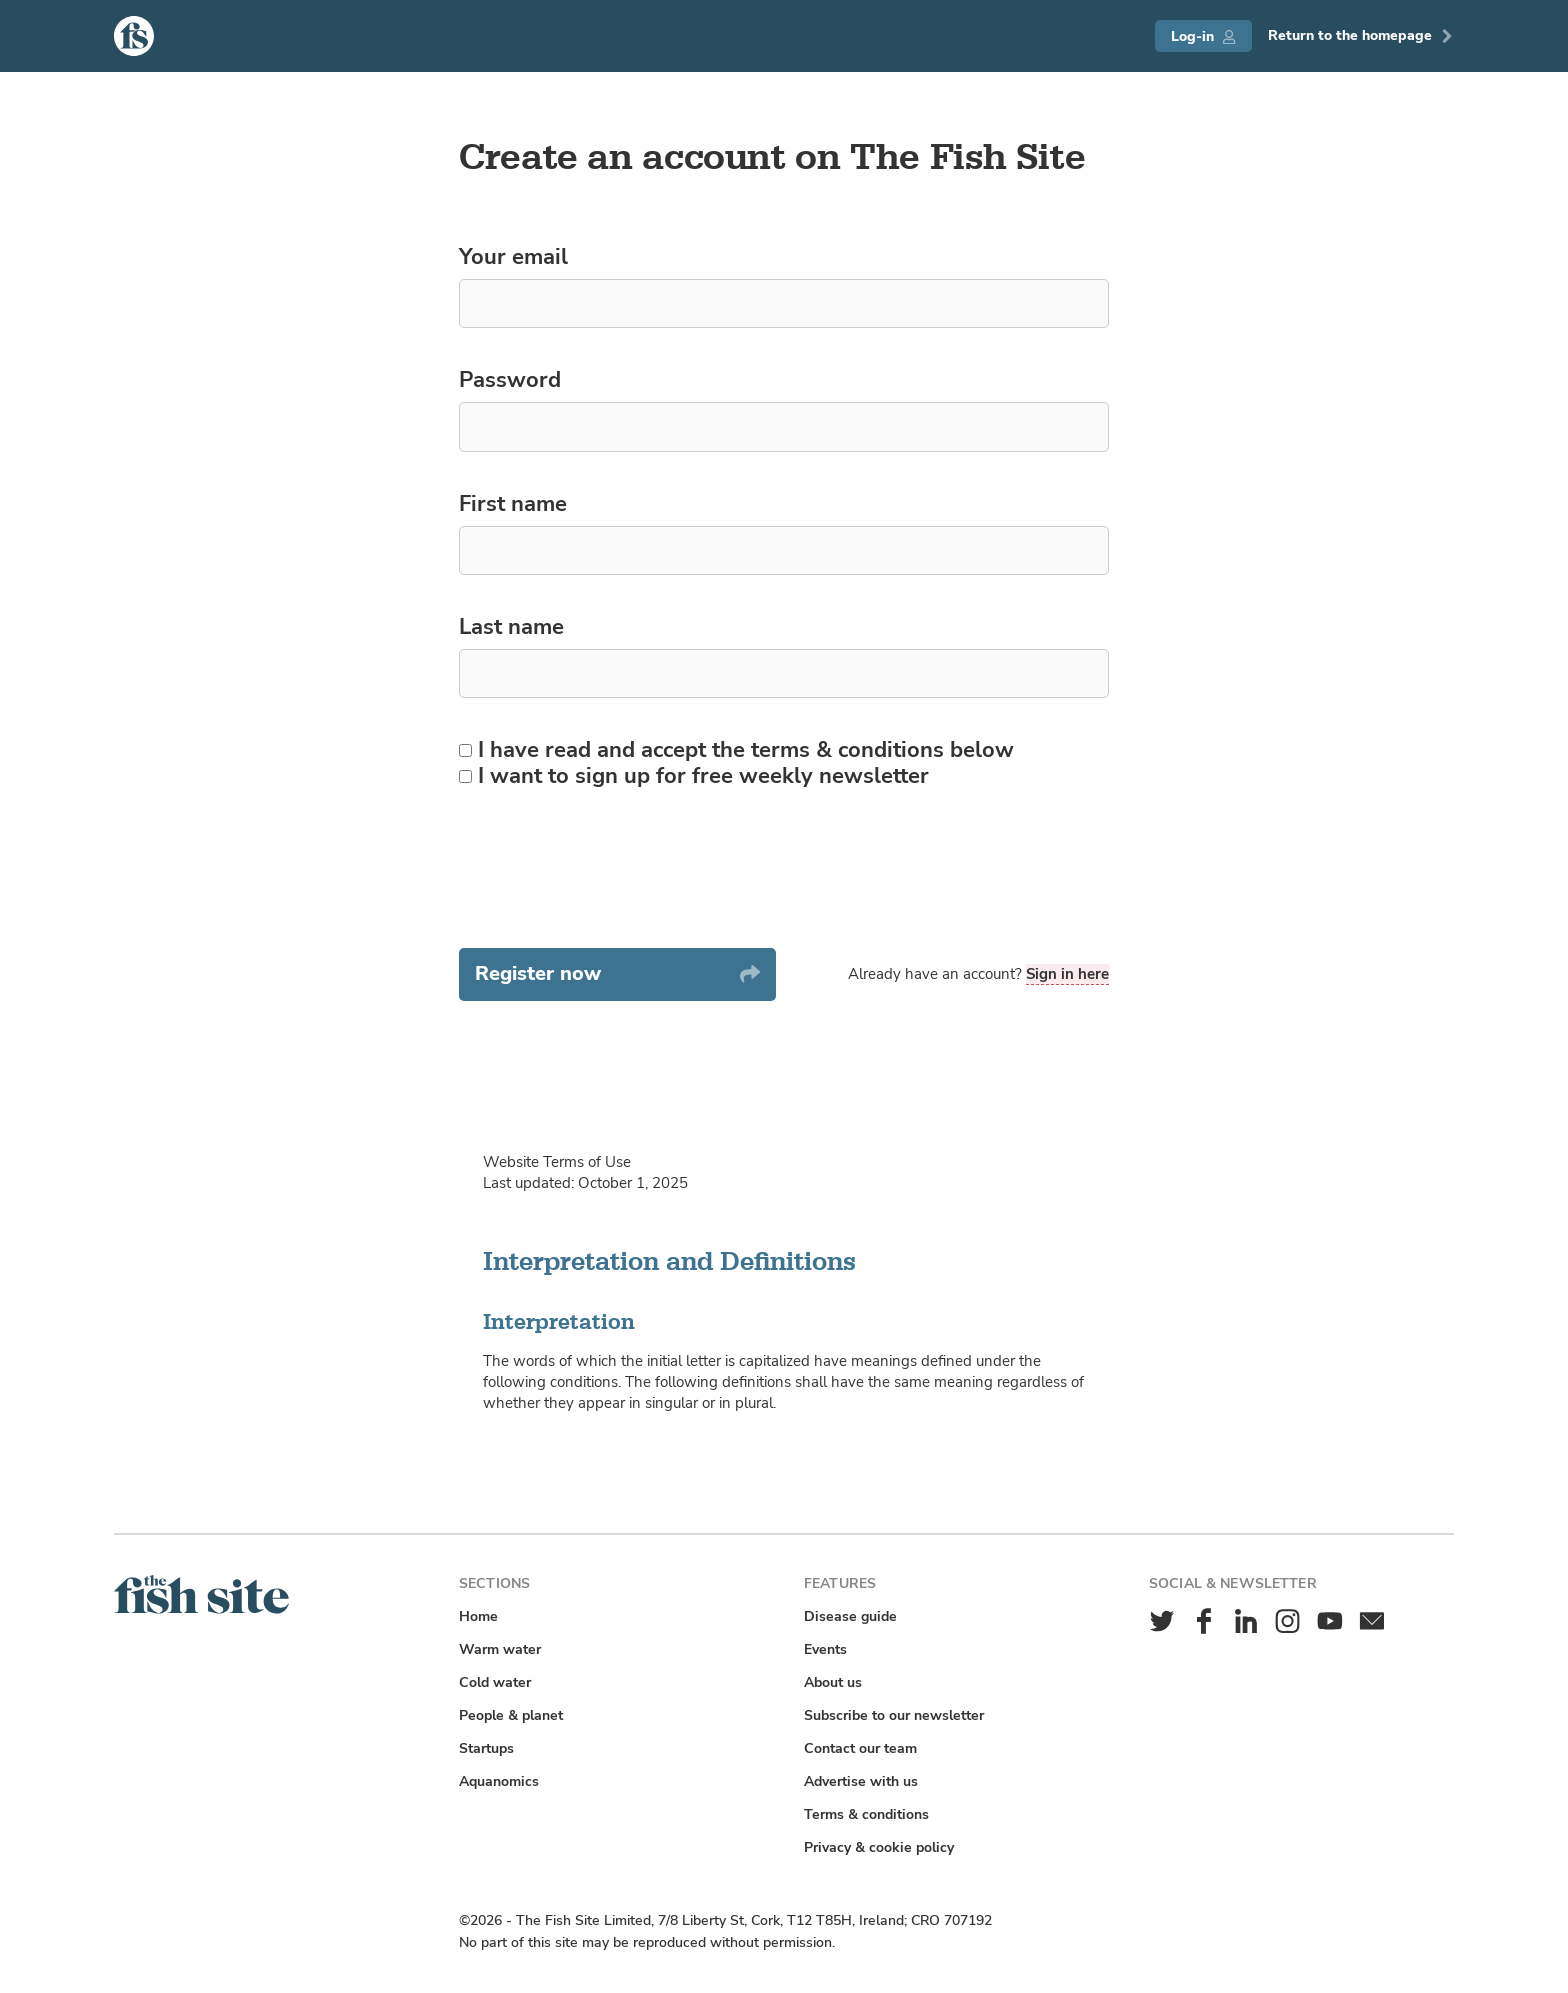  Describe the element at coordinates (736, 751) in the screenshot. I see `I have read and accept the terms & conditions below` at that location.